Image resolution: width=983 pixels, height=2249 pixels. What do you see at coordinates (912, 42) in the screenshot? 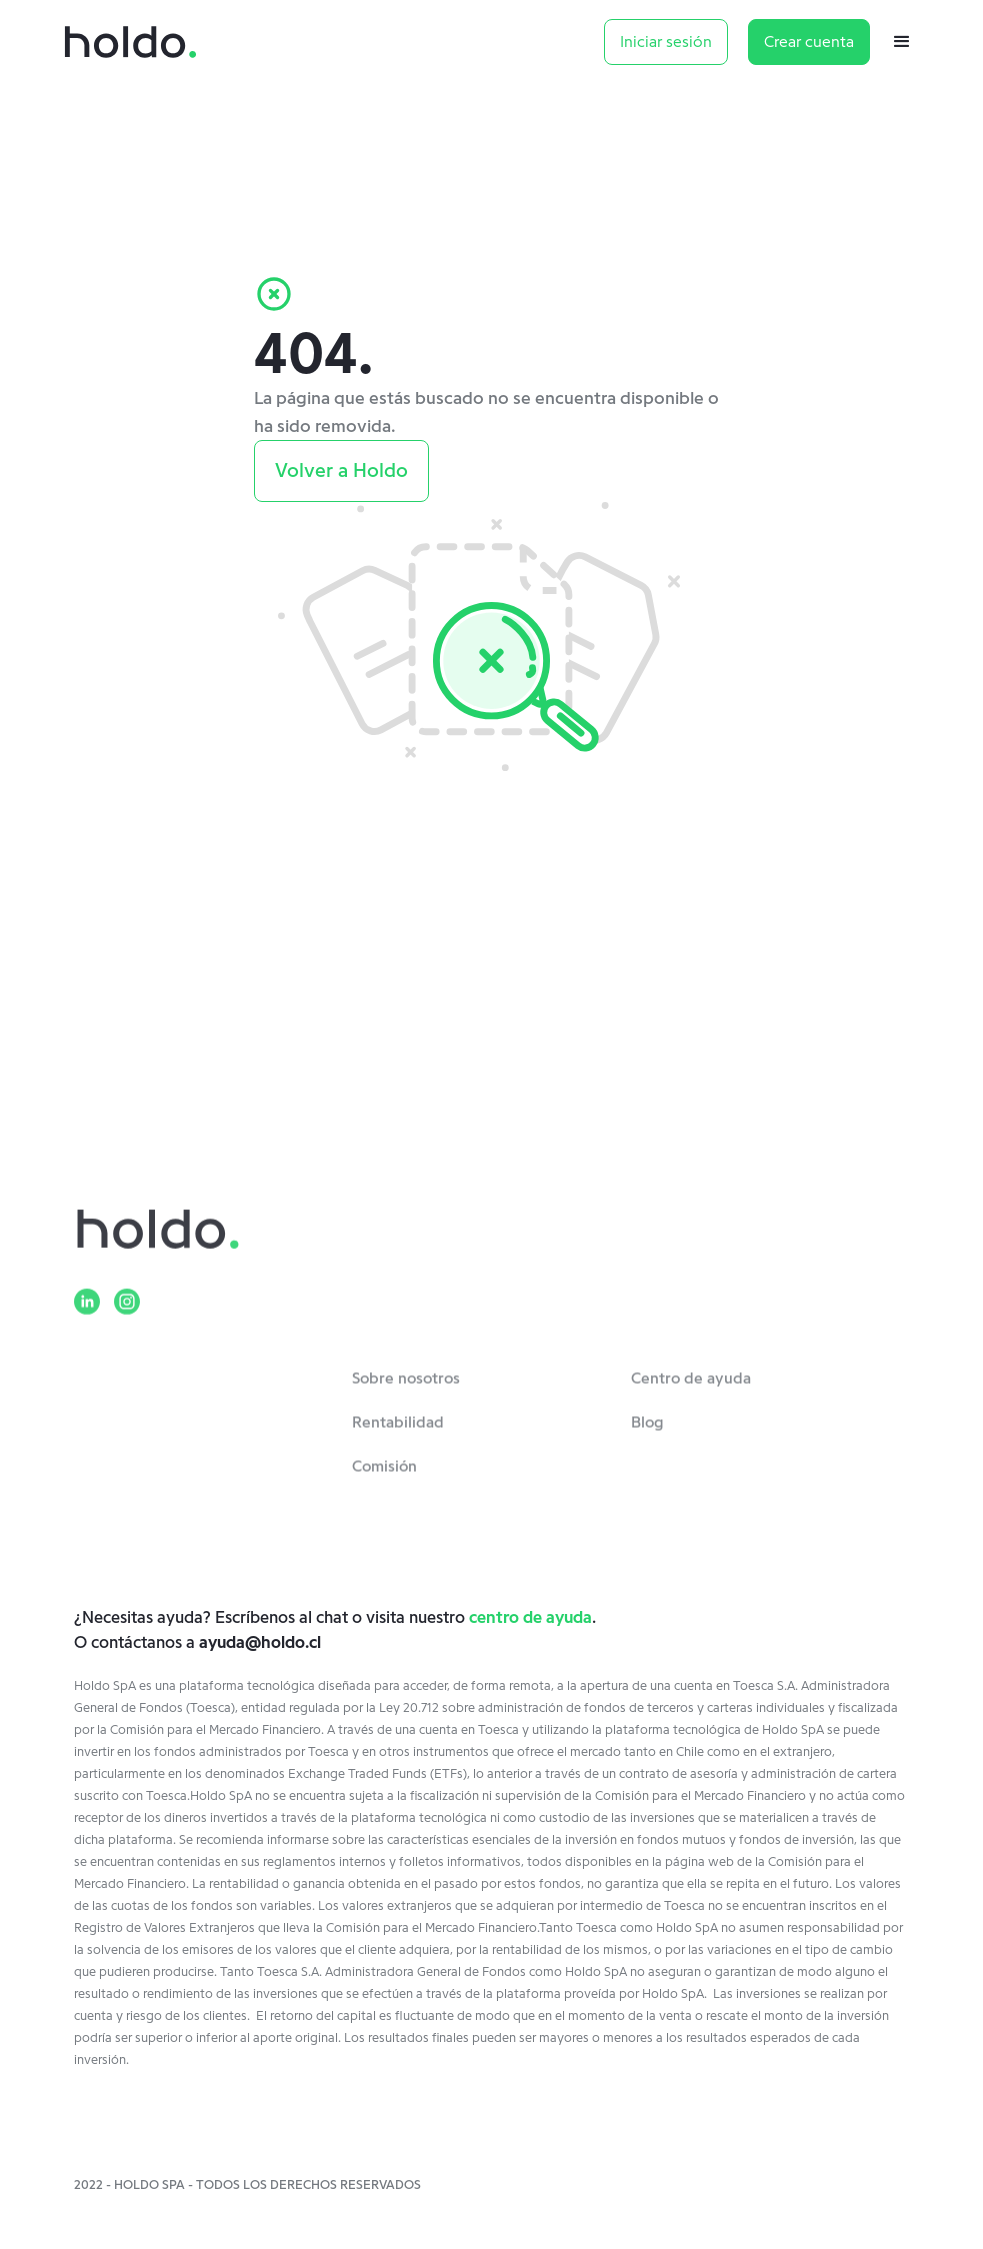
I see `[button]` at bounding box center [912, 42].